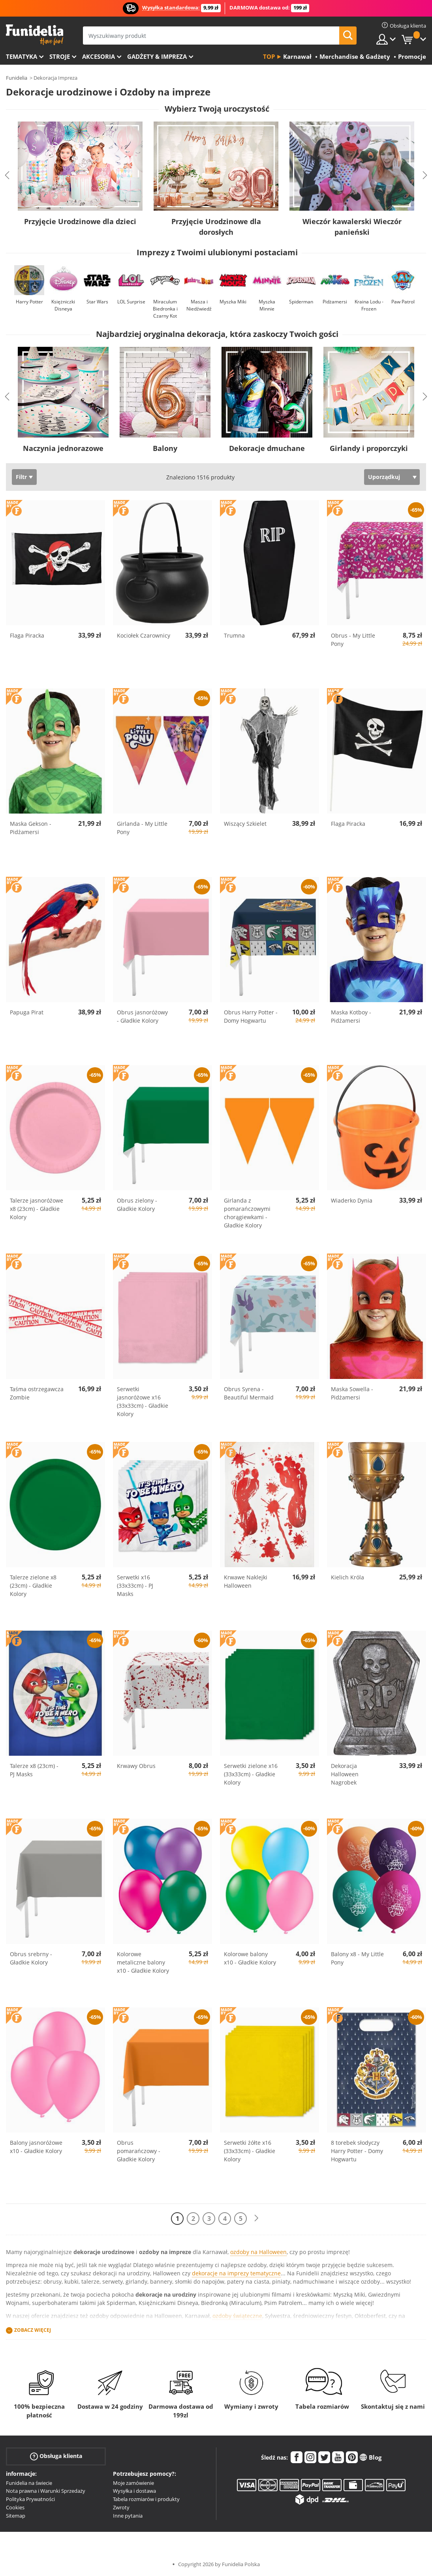 The width and height of the screenshot is (432, 2576). What do you see at coordinates (199, 305) in the screenshot?
I see `Masza i Niedźwiedź` at bounding box center [199, 305].